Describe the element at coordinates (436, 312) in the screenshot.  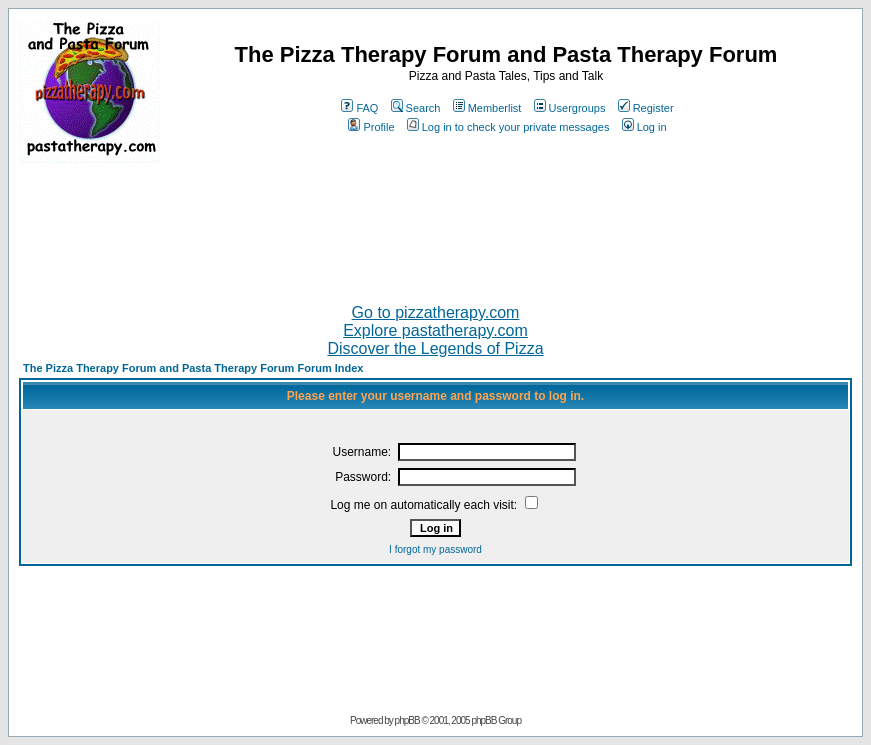
I see `Go to pizzatherapy.com` at that location.